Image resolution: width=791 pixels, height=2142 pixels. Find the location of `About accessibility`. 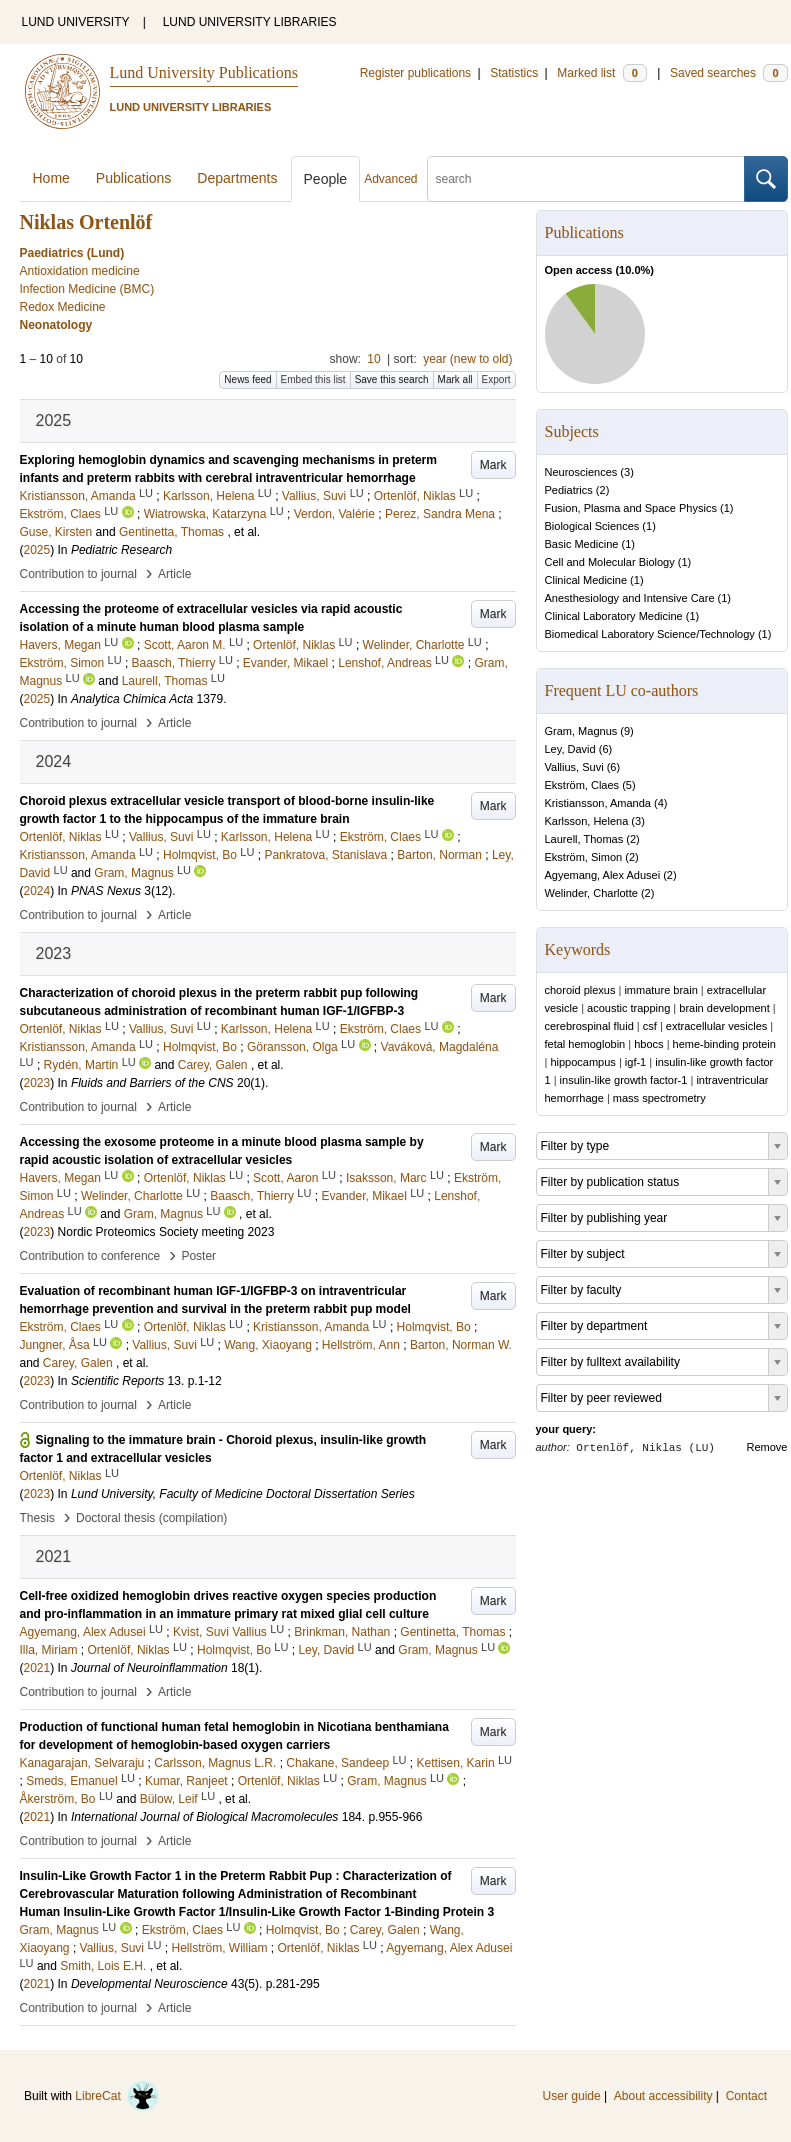

About accessibility is located at coordinates (663, 2096).